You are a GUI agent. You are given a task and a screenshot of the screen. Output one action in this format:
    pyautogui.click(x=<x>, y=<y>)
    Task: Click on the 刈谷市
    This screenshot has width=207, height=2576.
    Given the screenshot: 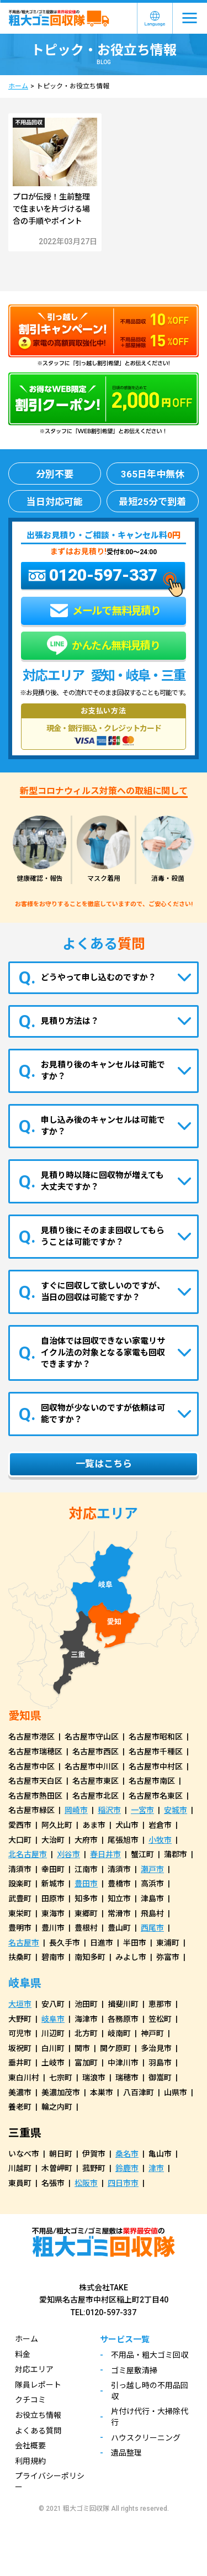 What is the action you would take?
    pyautogui.click(x=68, y=1854)
    